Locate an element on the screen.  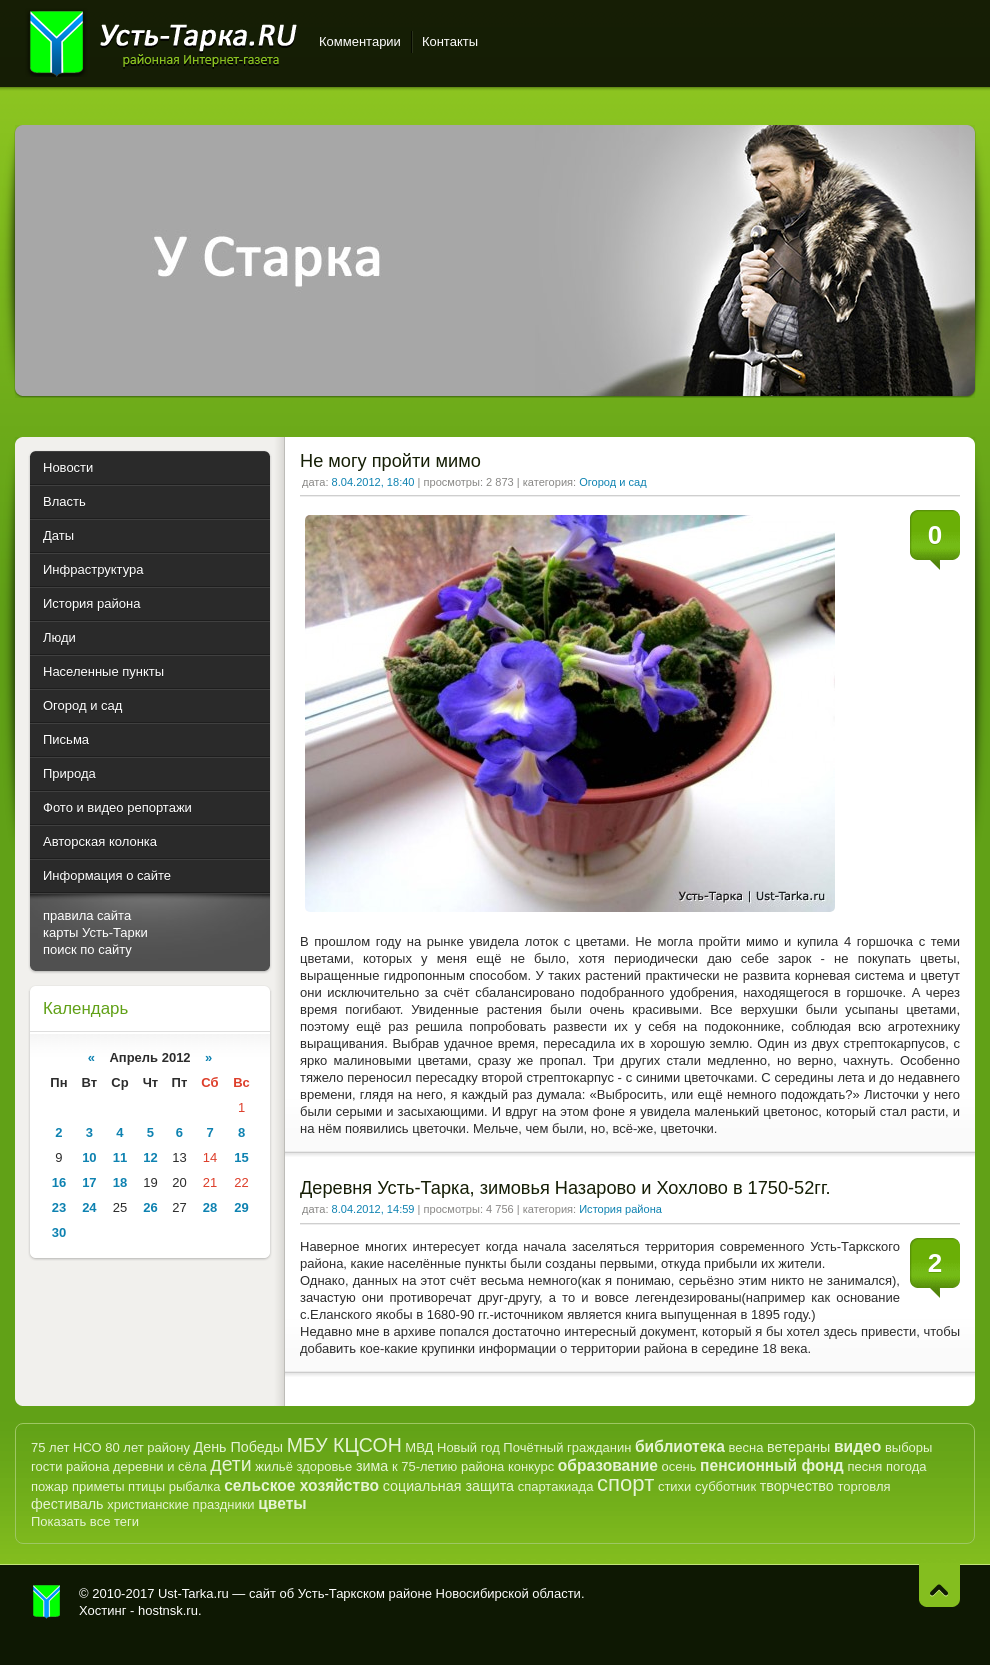
библиотека is located at coordinates (680, 1446).